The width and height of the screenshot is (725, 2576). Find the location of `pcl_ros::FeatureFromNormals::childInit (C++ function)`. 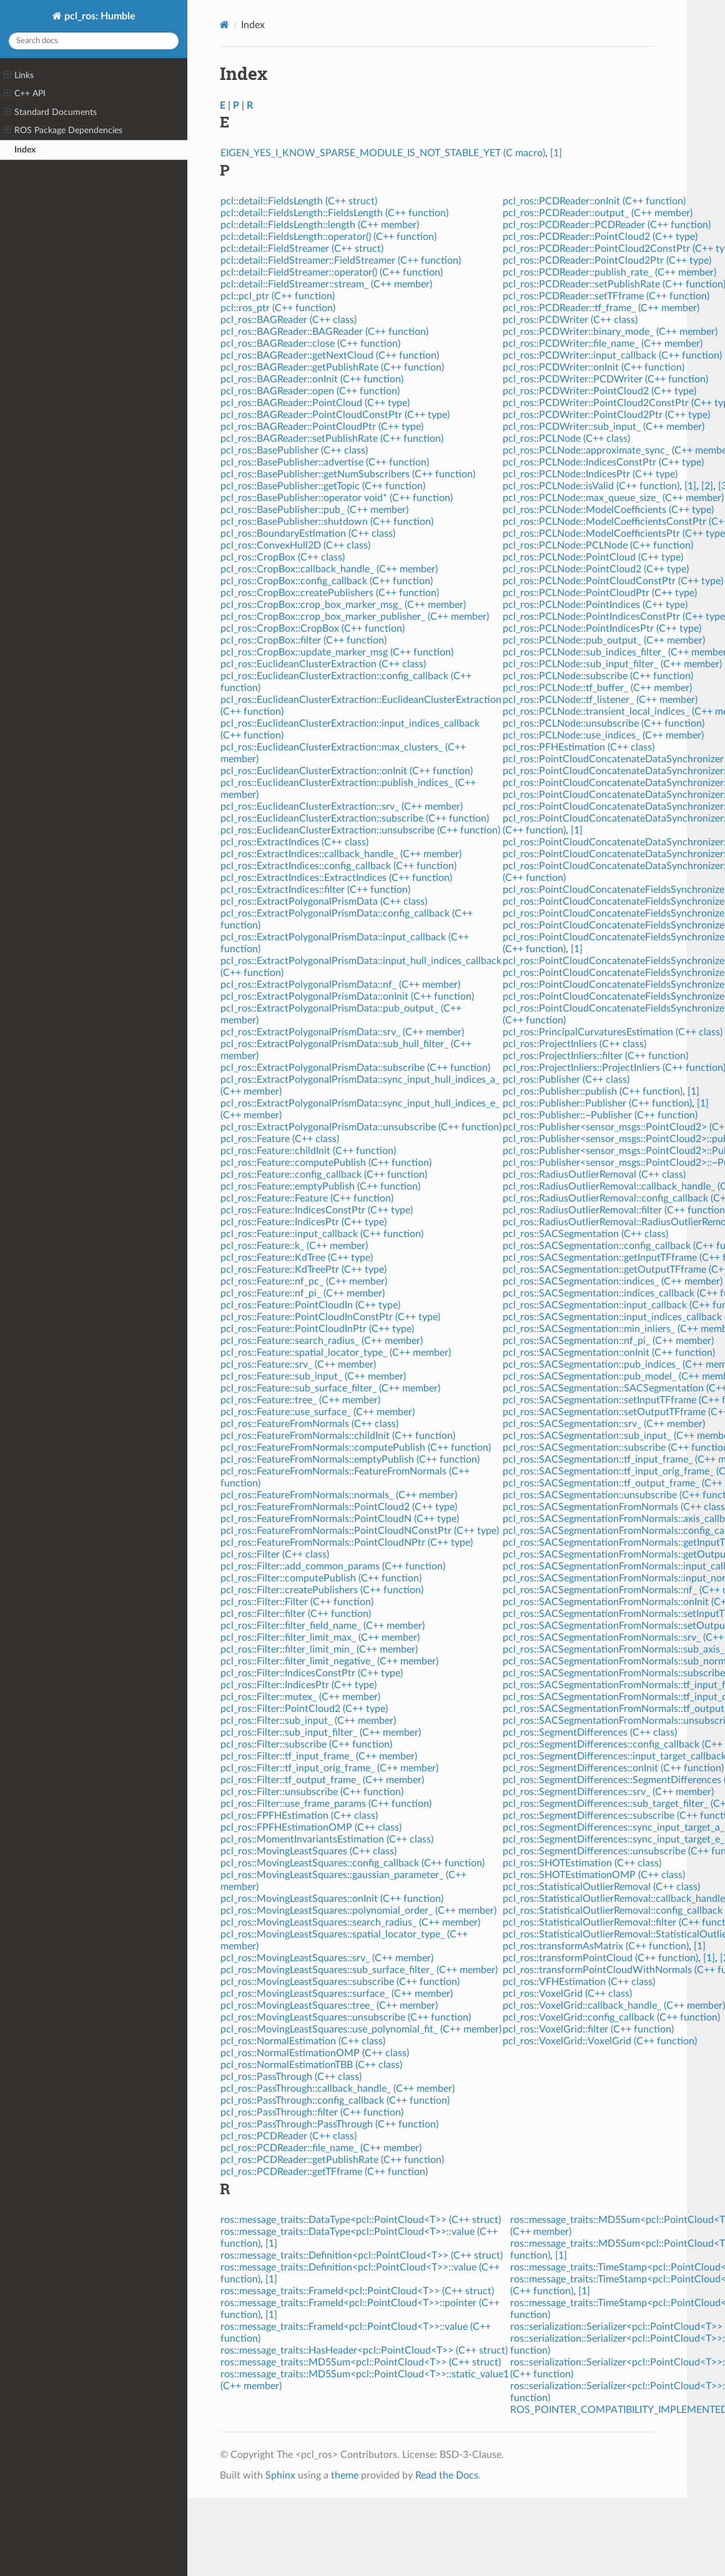

pcl_ros::FeatureFromNormals::childInit (C++ function) is located at coordinates (337, 1436).